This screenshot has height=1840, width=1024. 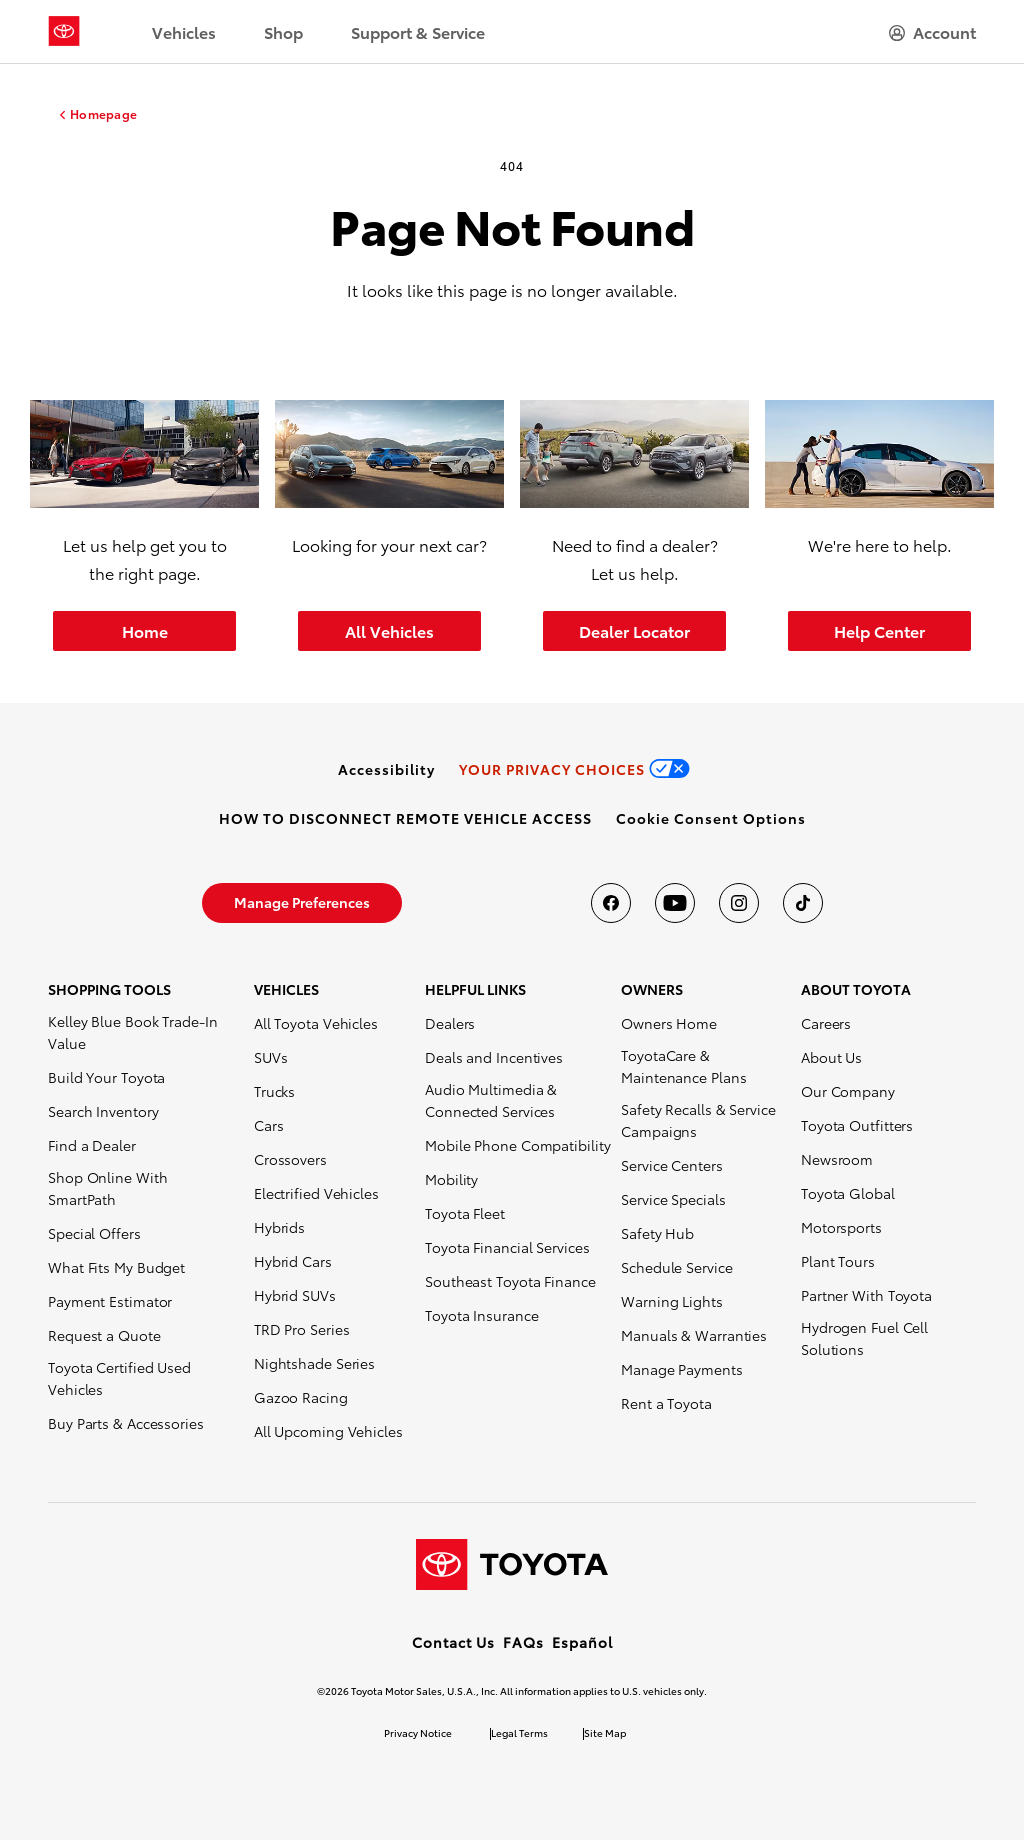 I want to click on Service Centers, so click(x=672, y=1165).